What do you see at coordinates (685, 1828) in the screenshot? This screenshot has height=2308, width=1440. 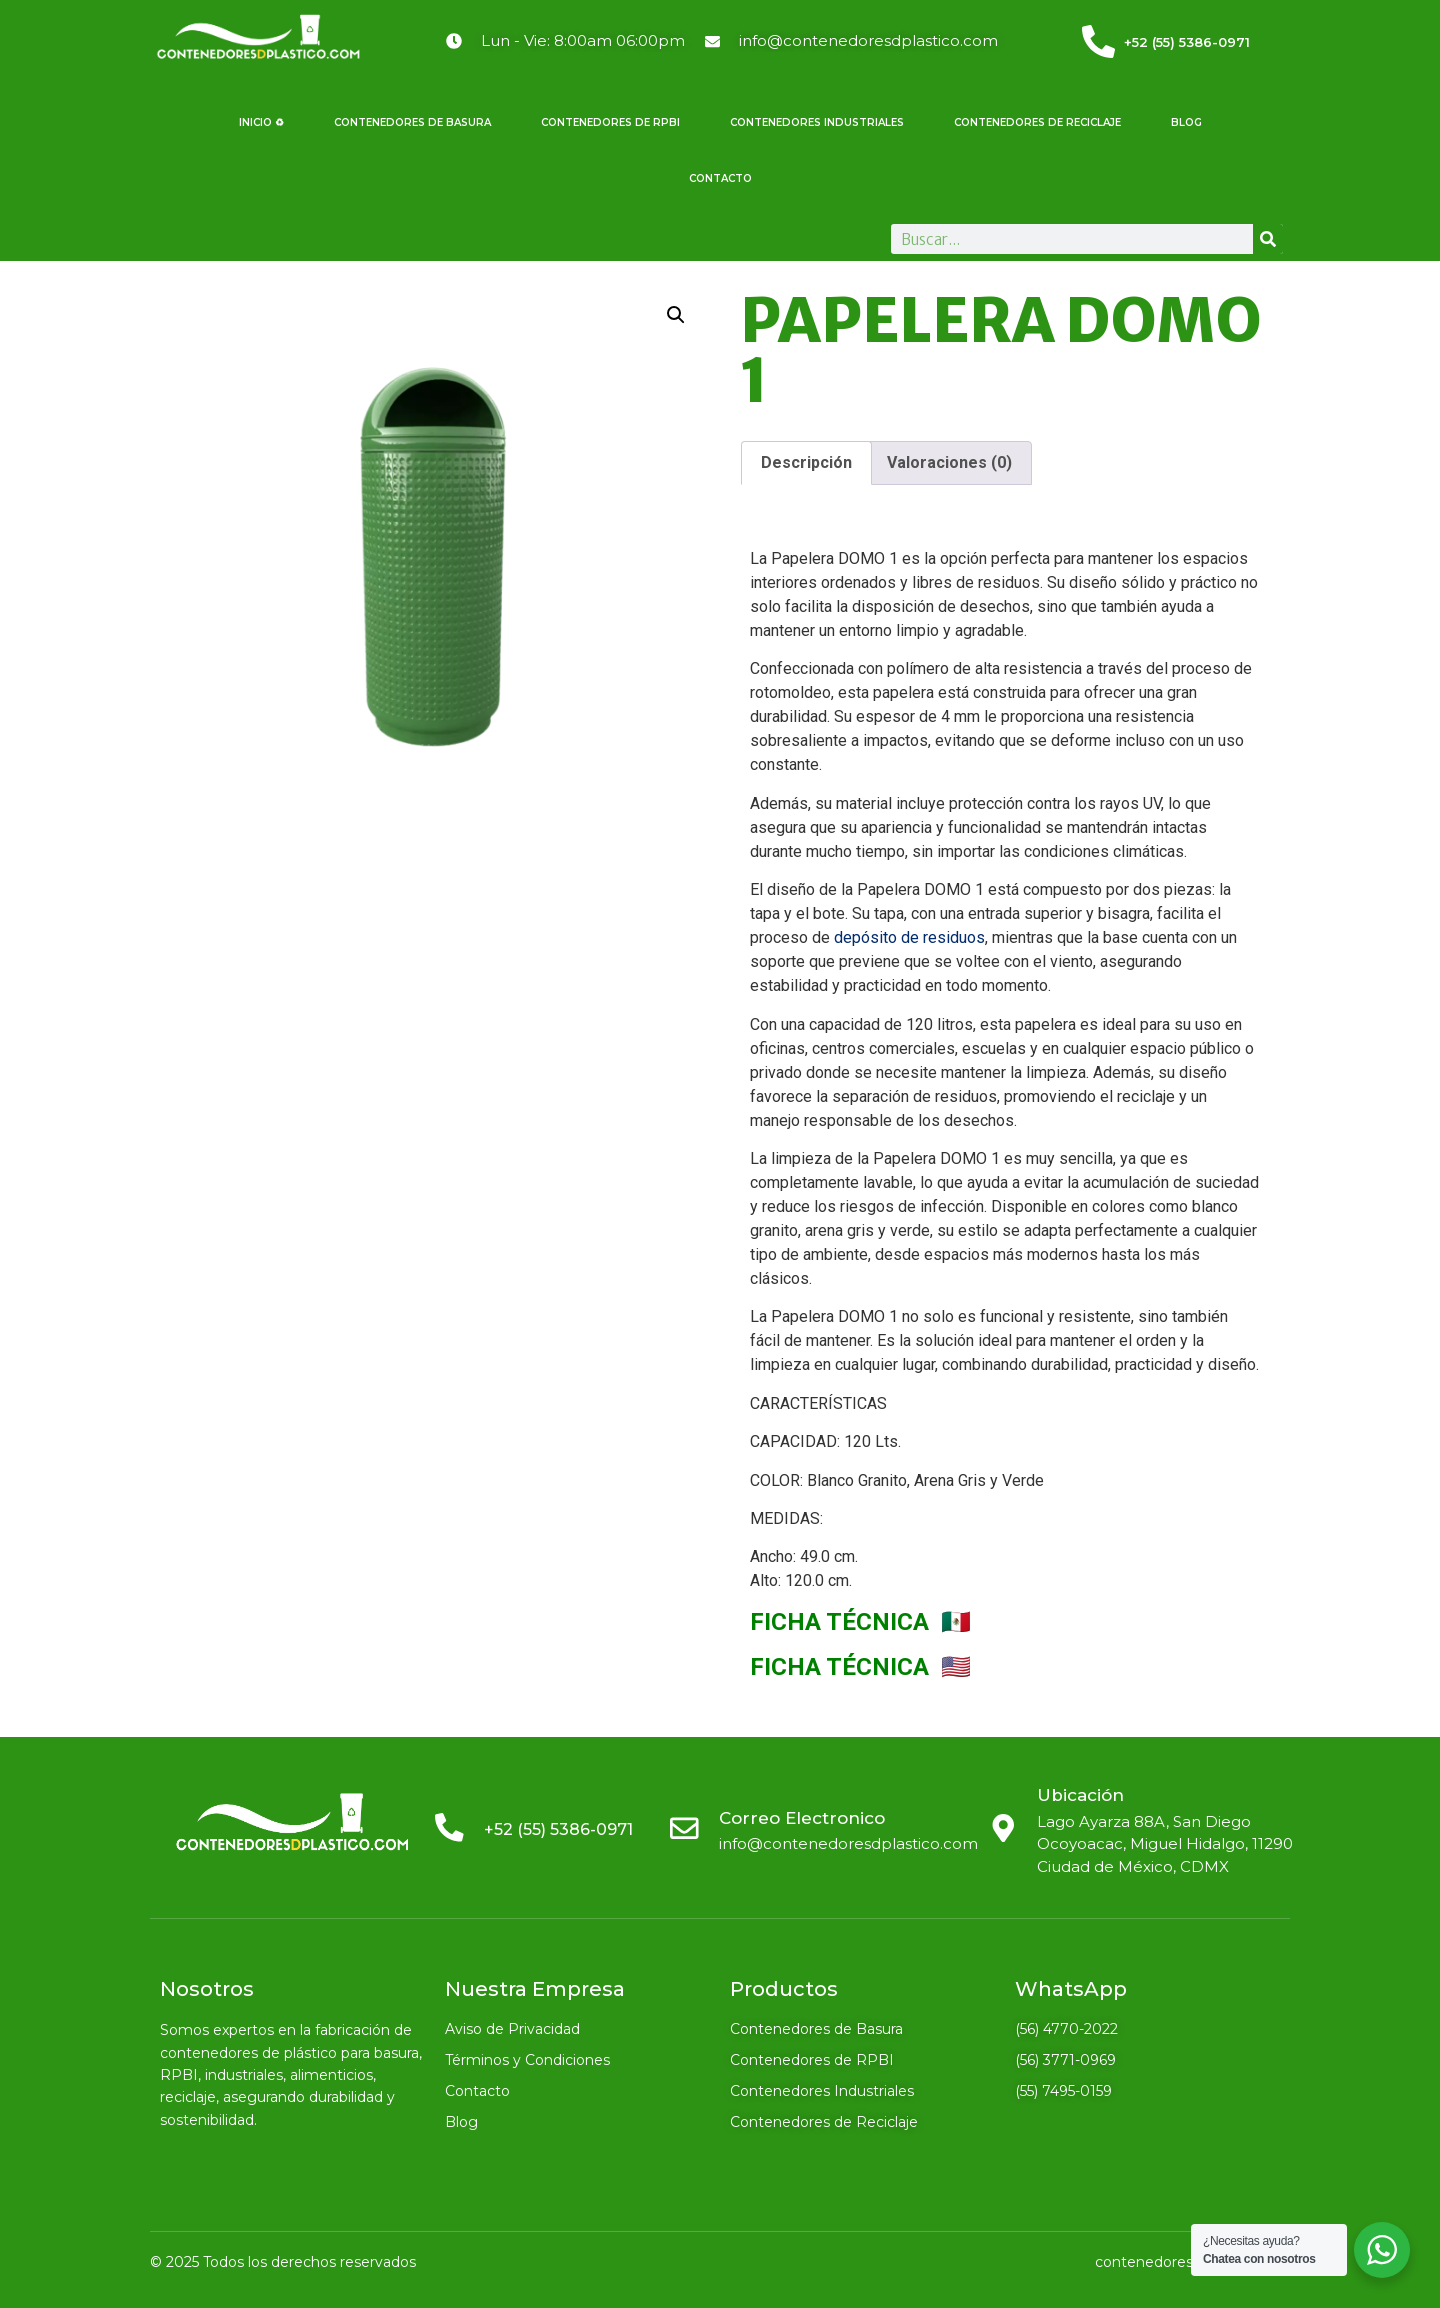 I see `[Correo Electronico]` at bounding box center [685, 1828].